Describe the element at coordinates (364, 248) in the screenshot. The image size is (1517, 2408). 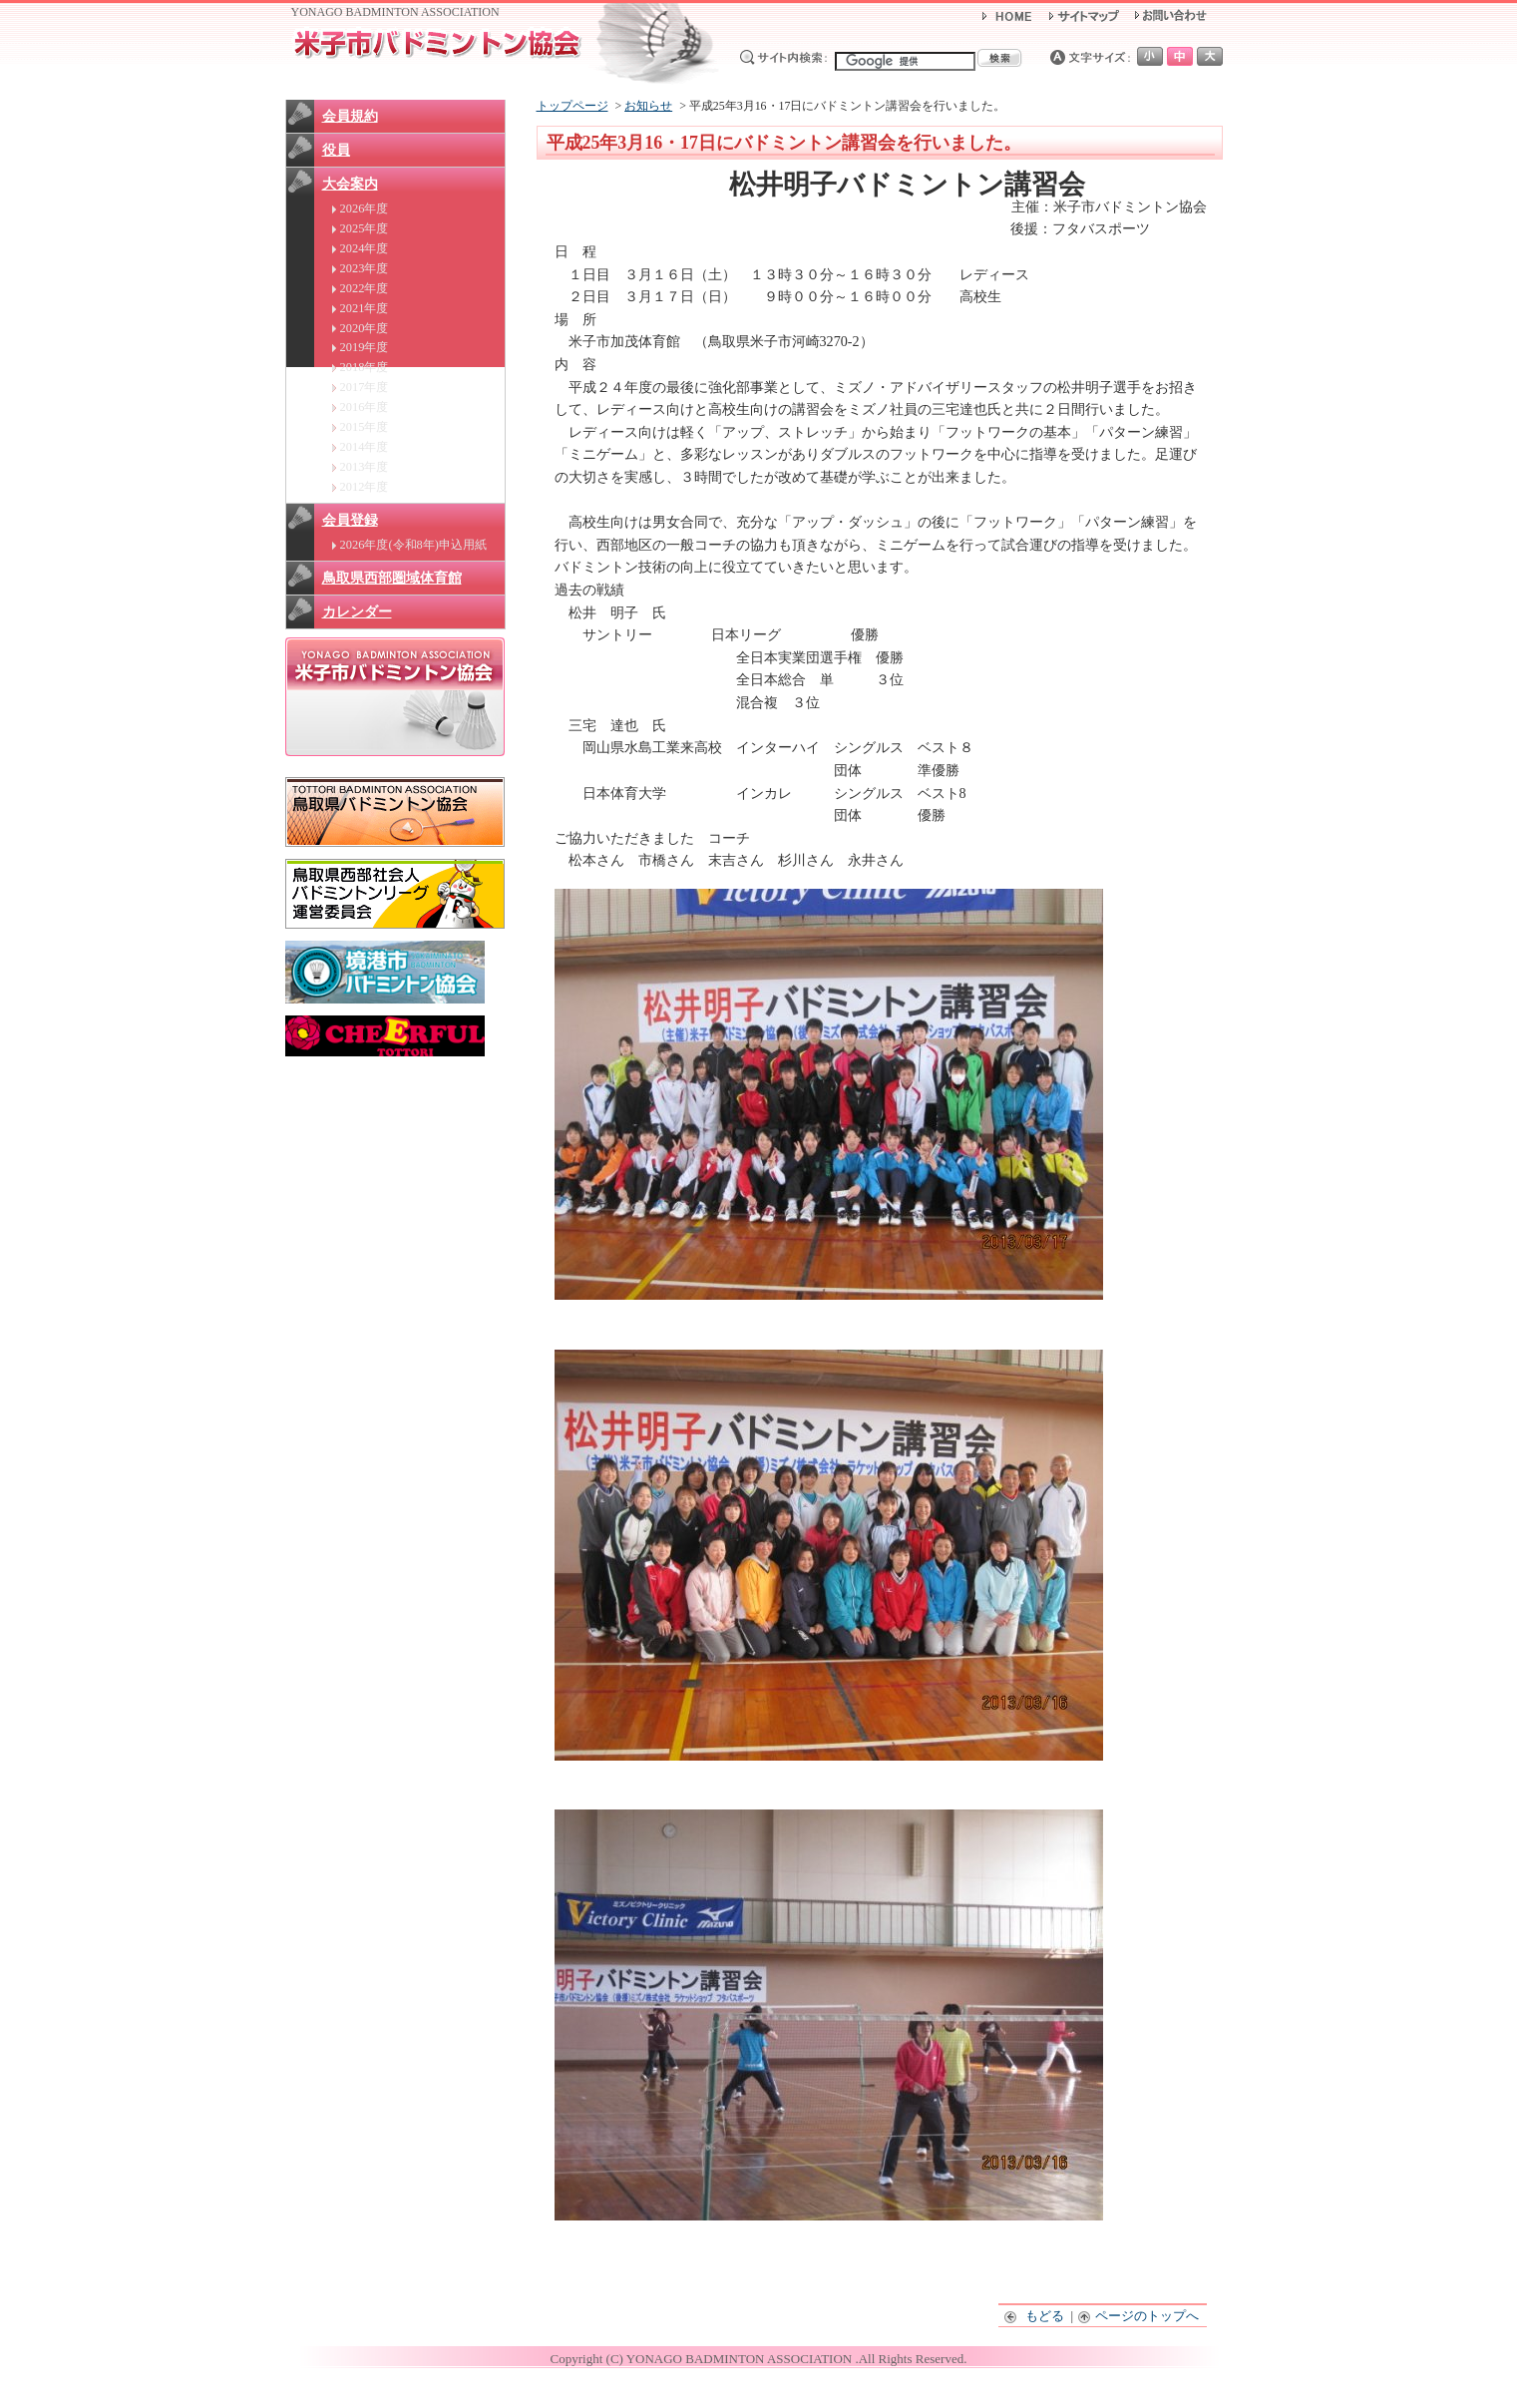
I see `2024年度` at that location.